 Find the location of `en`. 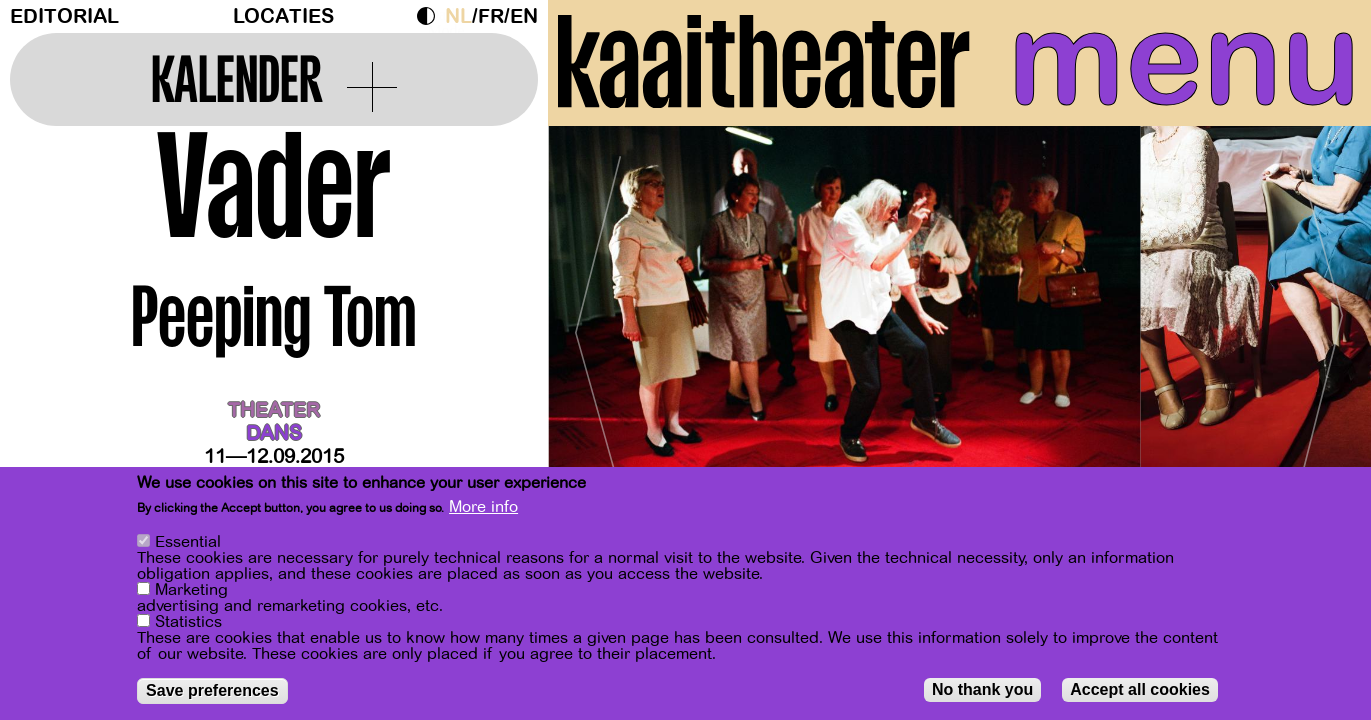

en is located at coordinates (524, 16).